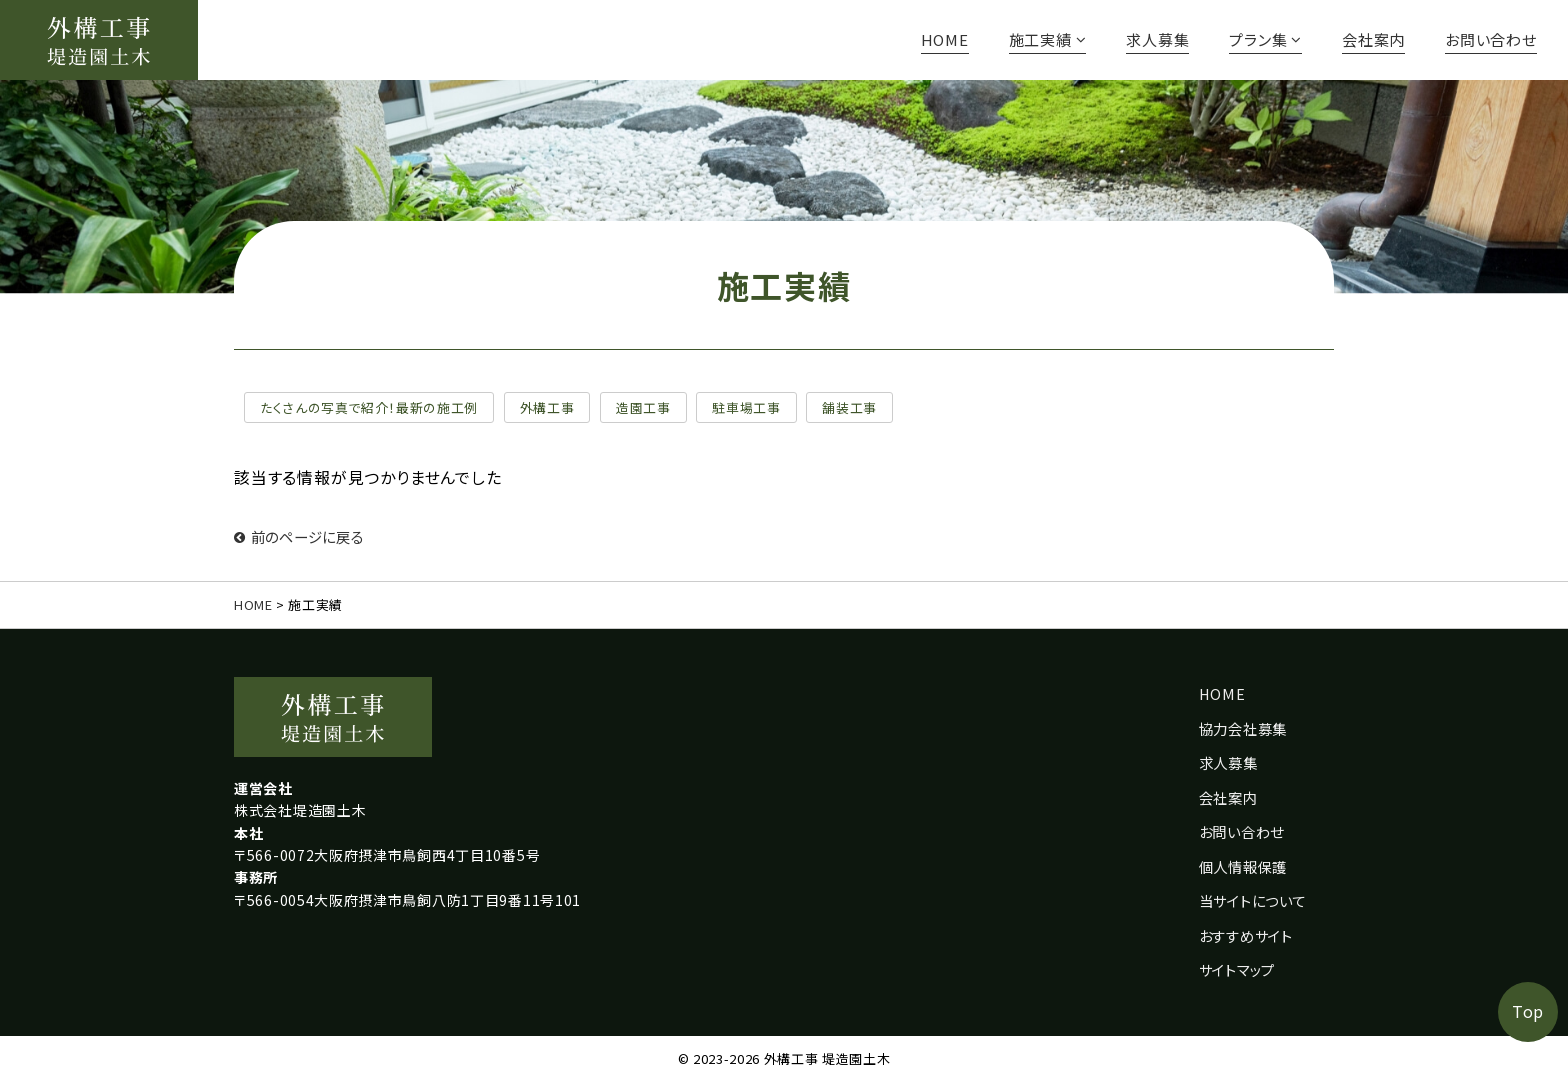 The height and width of the screenshot is (1082, 1568). Describe the element at coordinates (547, 407) in the screenshot. I see `外構工事` at that location.